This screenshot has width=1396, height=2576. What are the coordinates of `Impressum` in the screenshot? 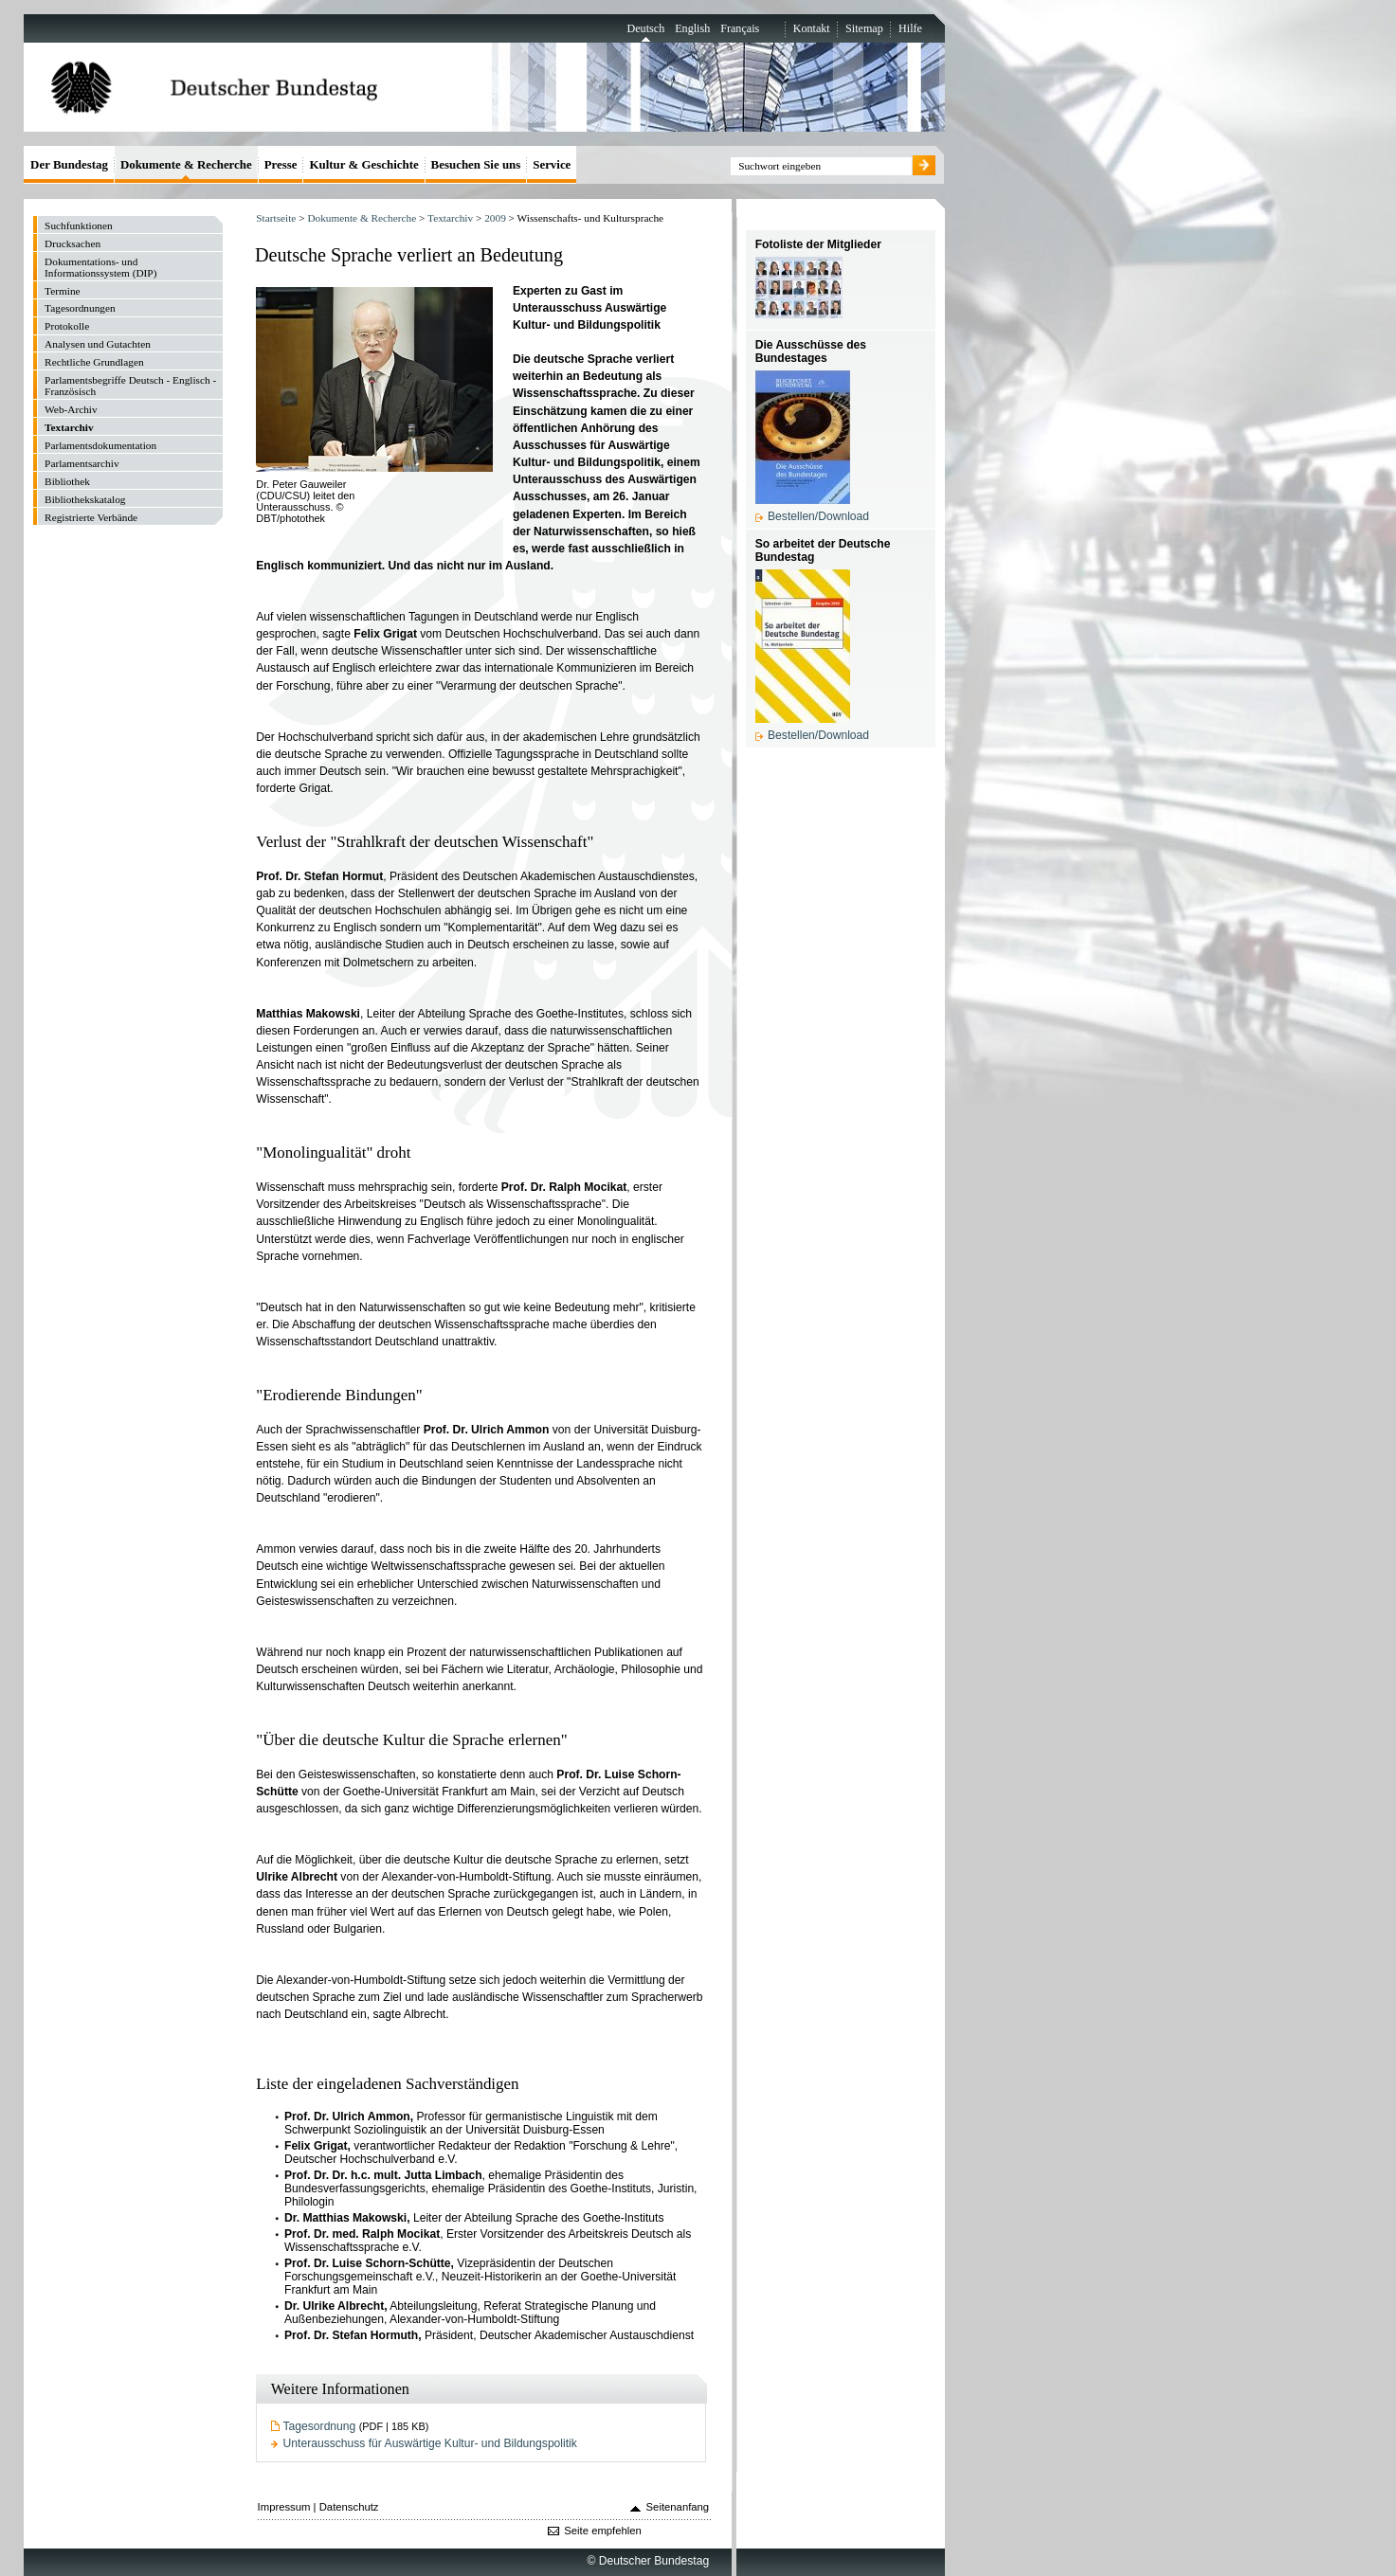 It's located at (284, 2507).